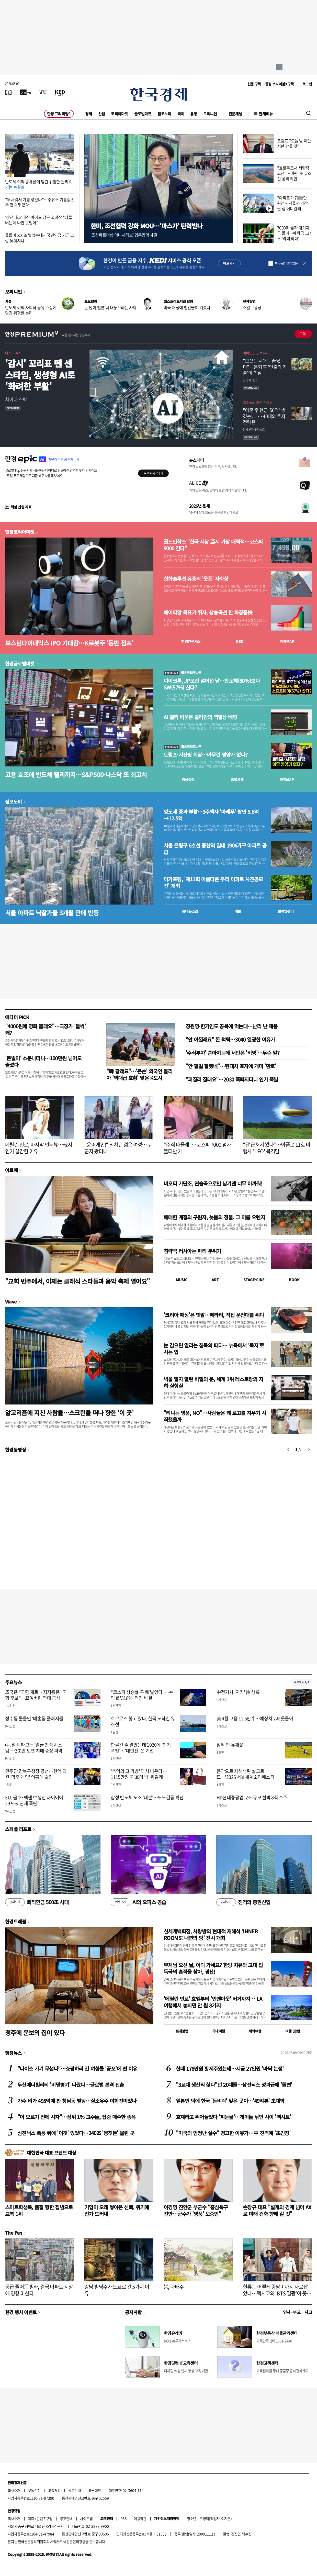  What do you see at coordinates (147, 1797) in the screenshot?
I see `삼성 반도체 노조 '내분'…노노갈등 확산` at bounding box center [147, 1797].